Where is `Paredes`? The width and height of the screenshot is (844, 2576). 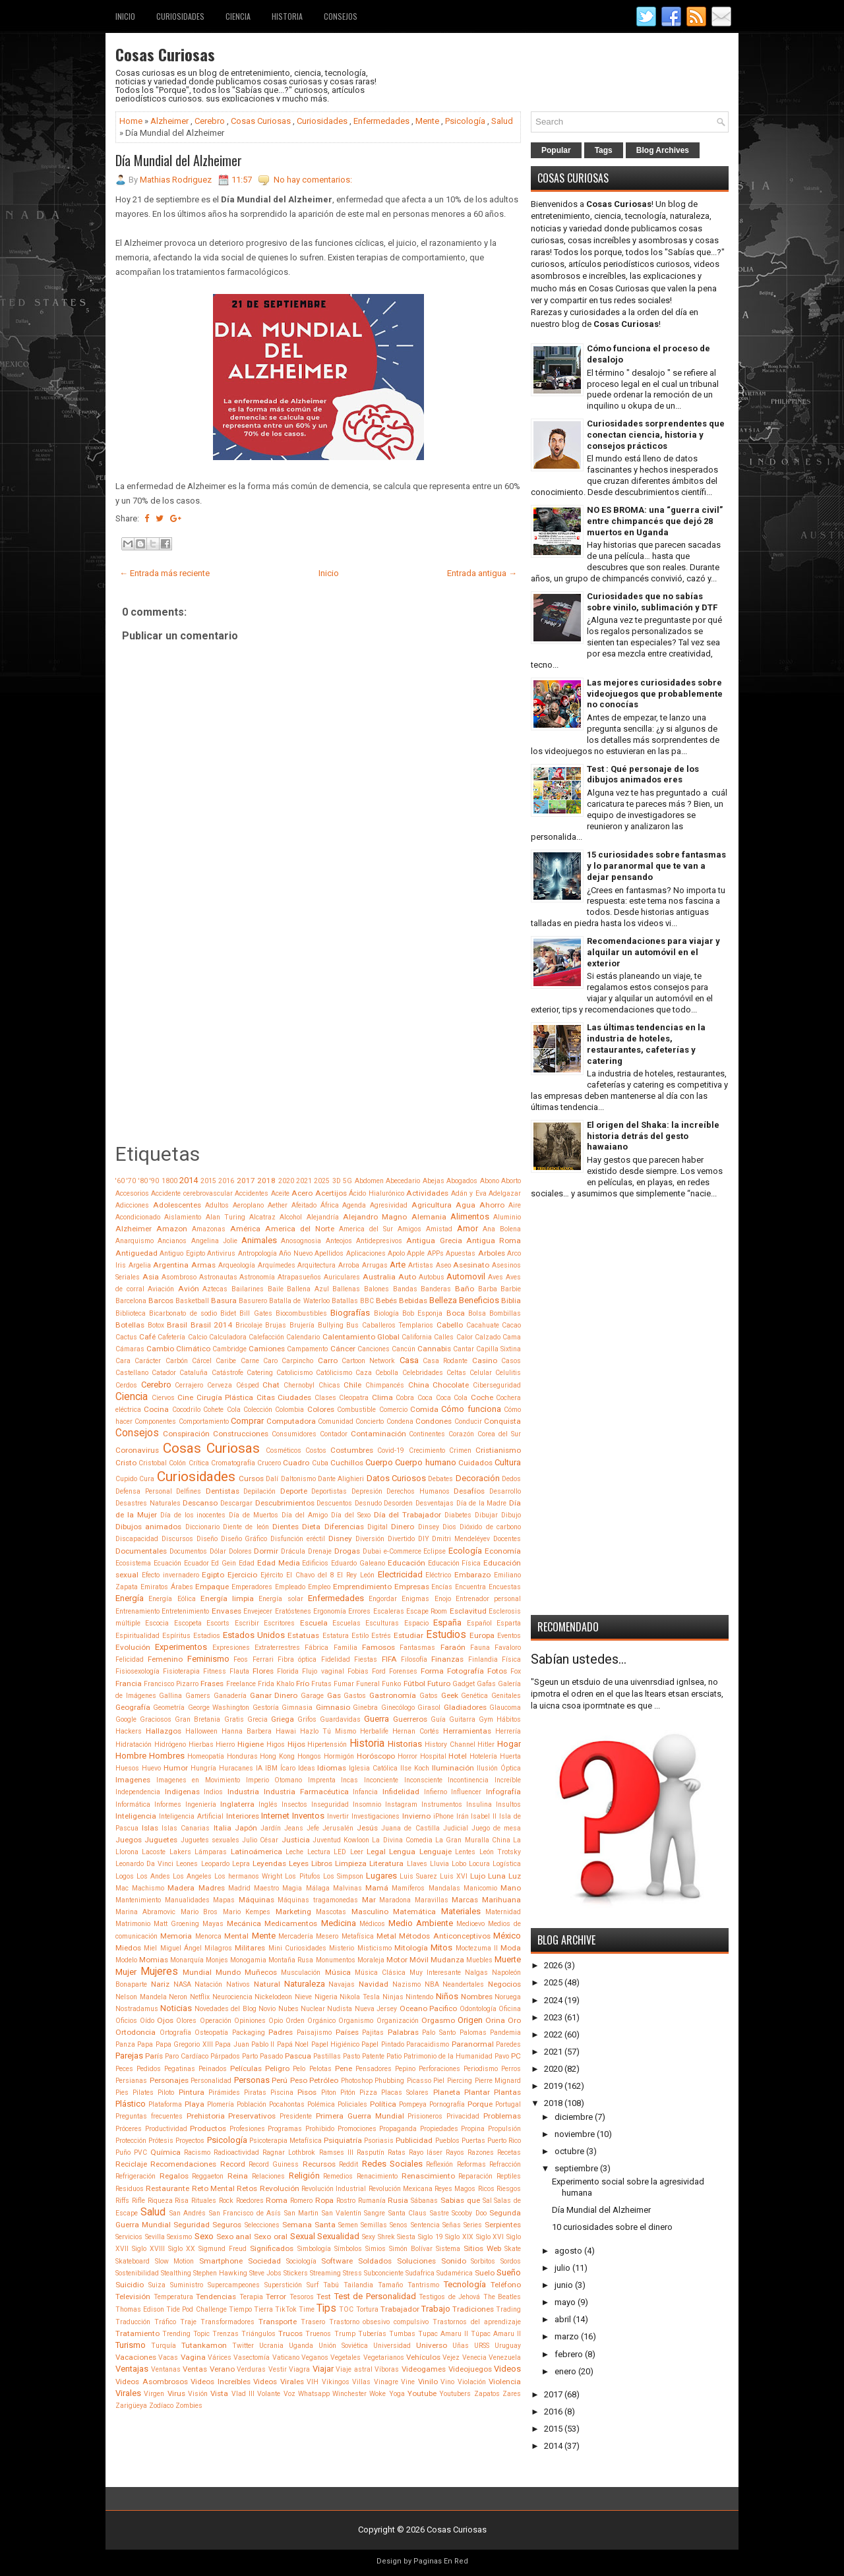
Paredes is located at coordinates (508, 2044).